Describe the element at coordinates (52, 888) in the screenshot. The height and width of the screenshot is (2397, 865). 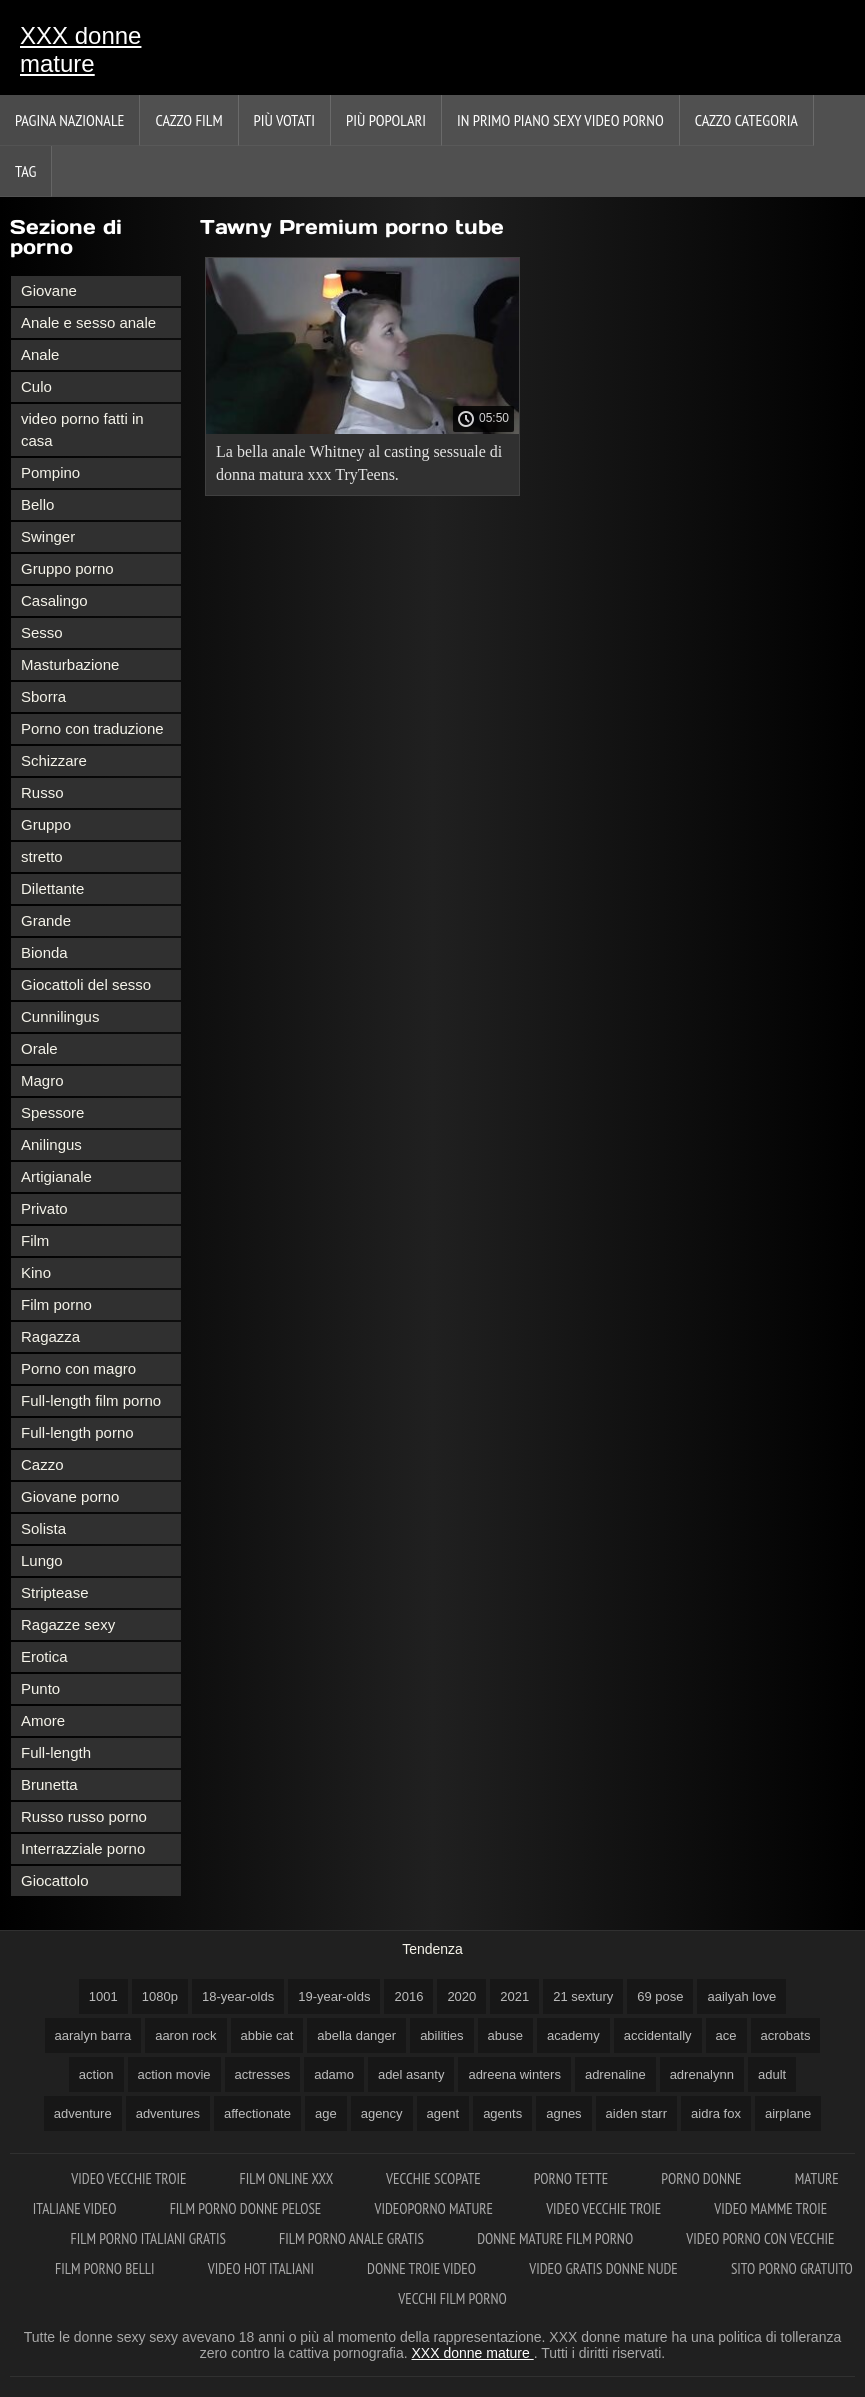
I see `Dilettante` at that location.